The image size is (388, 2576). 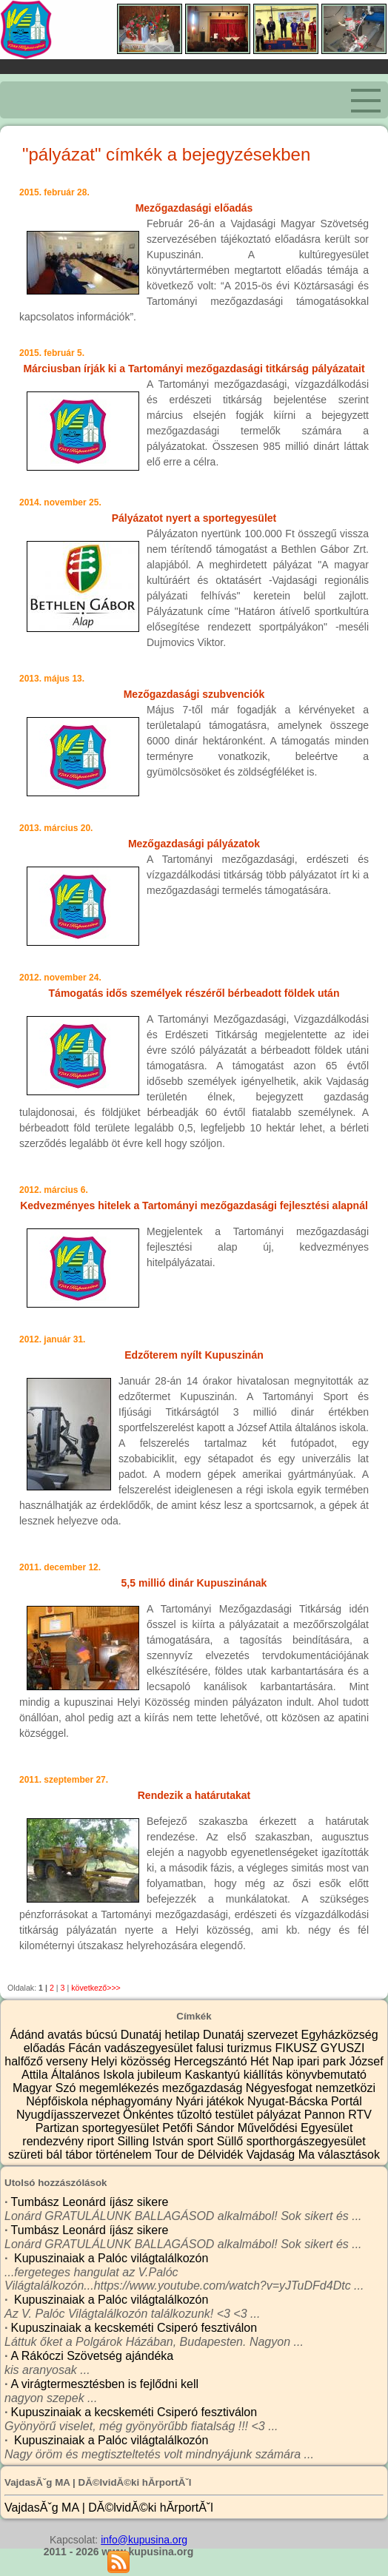 I want to click on Dunatáj szervezet, so click(x=252, y=2034).